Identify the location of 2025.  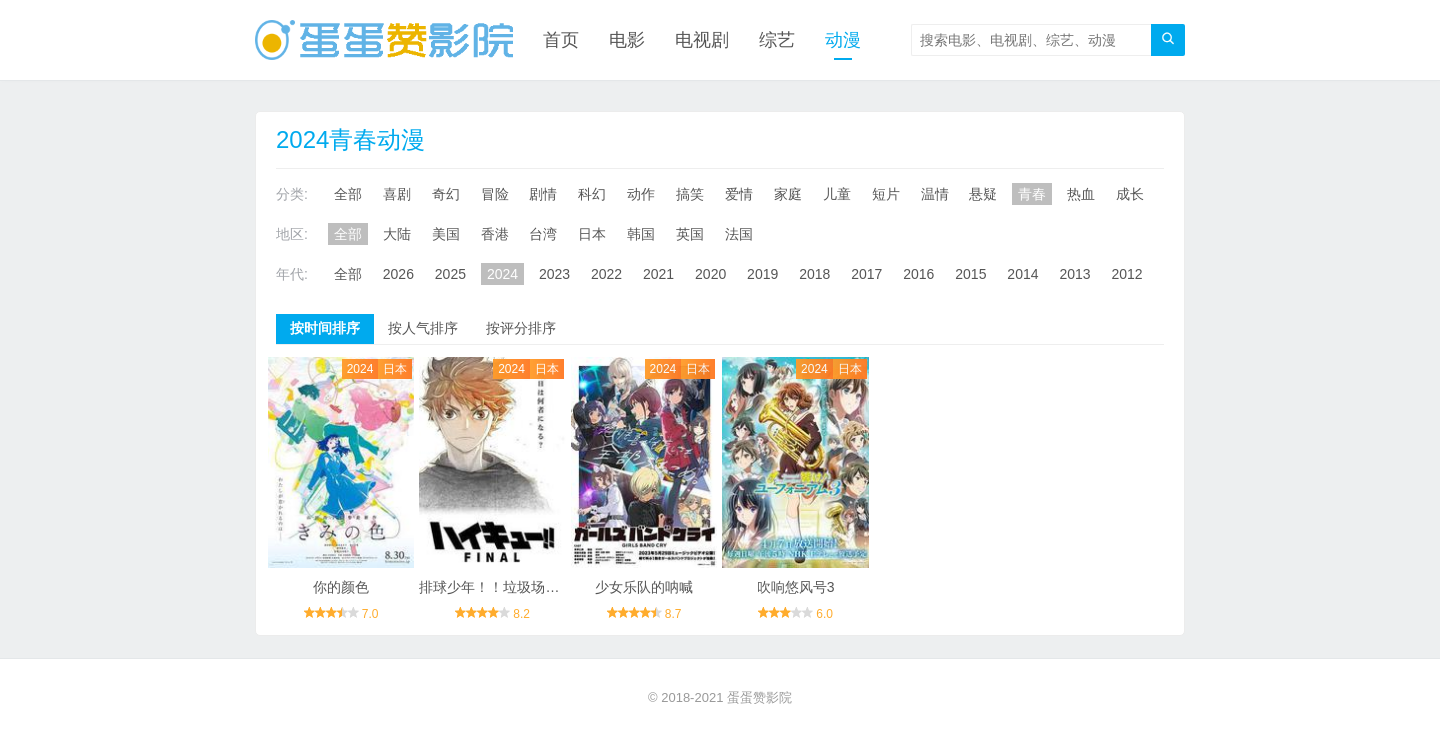
(450, 274).